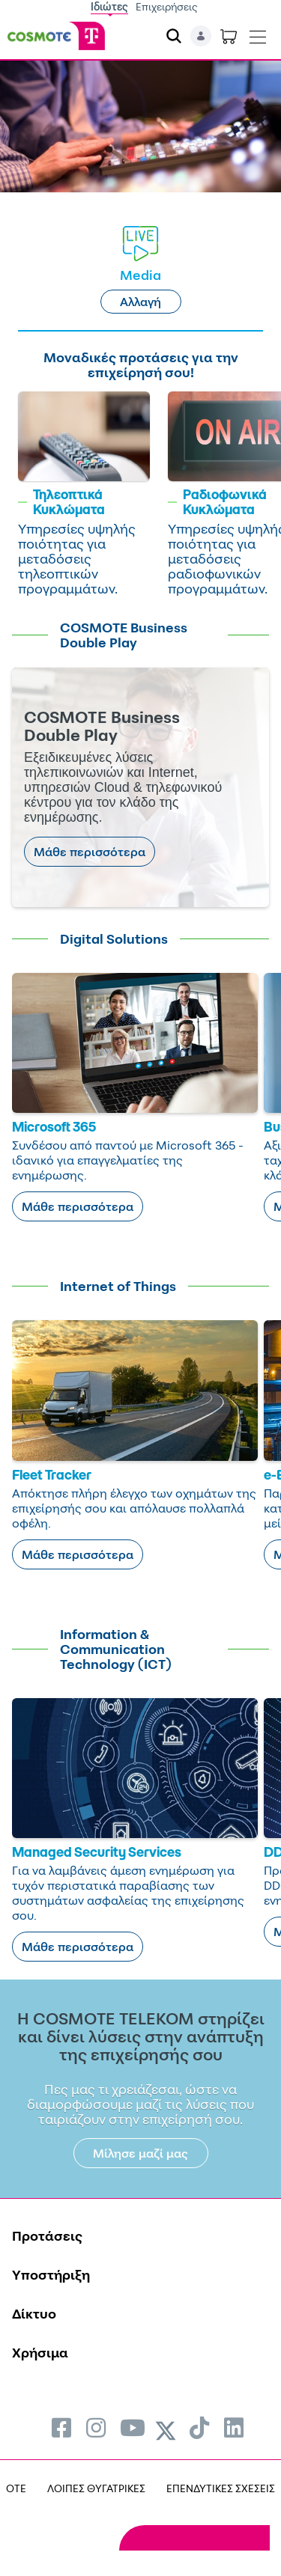 The image size is (281, 2576). Describe the element at coordinates (61, 2427) in the screenshot. I see `[menuitem]` at that location.